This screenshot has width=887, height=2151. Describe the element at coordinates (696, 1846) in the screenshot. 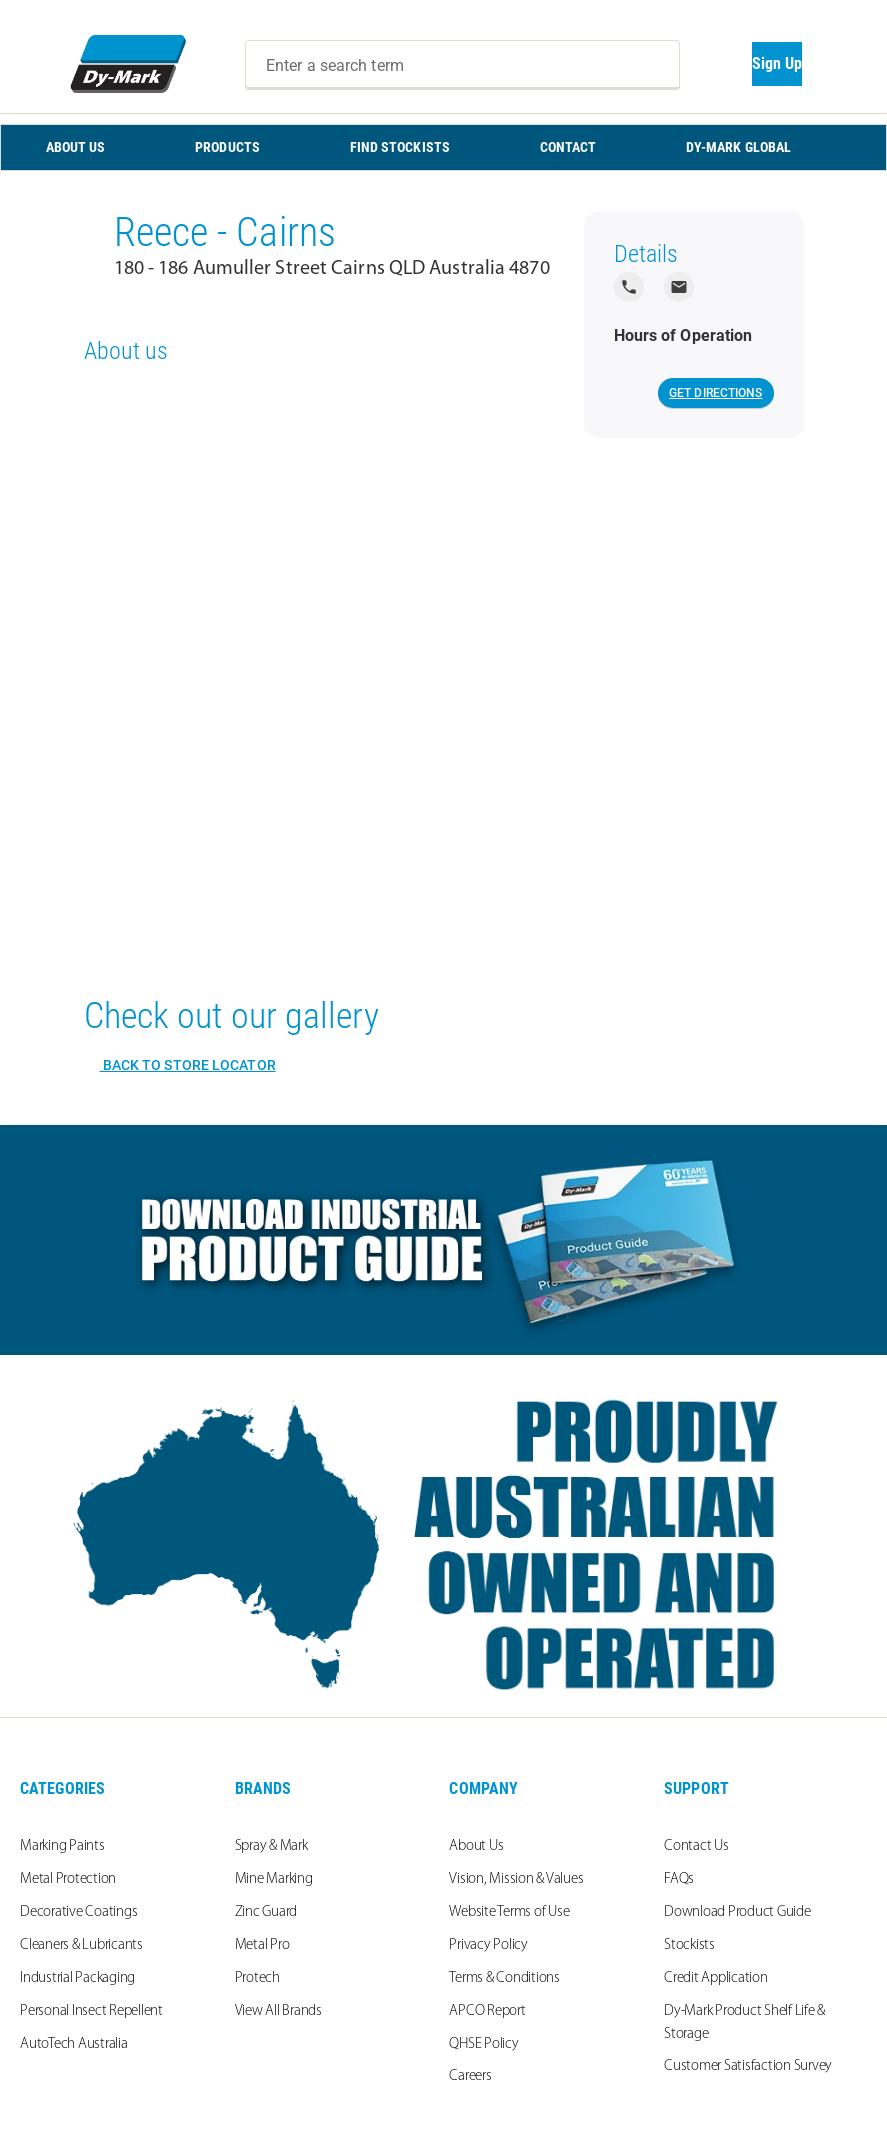

I see `Contact Us` at that location.